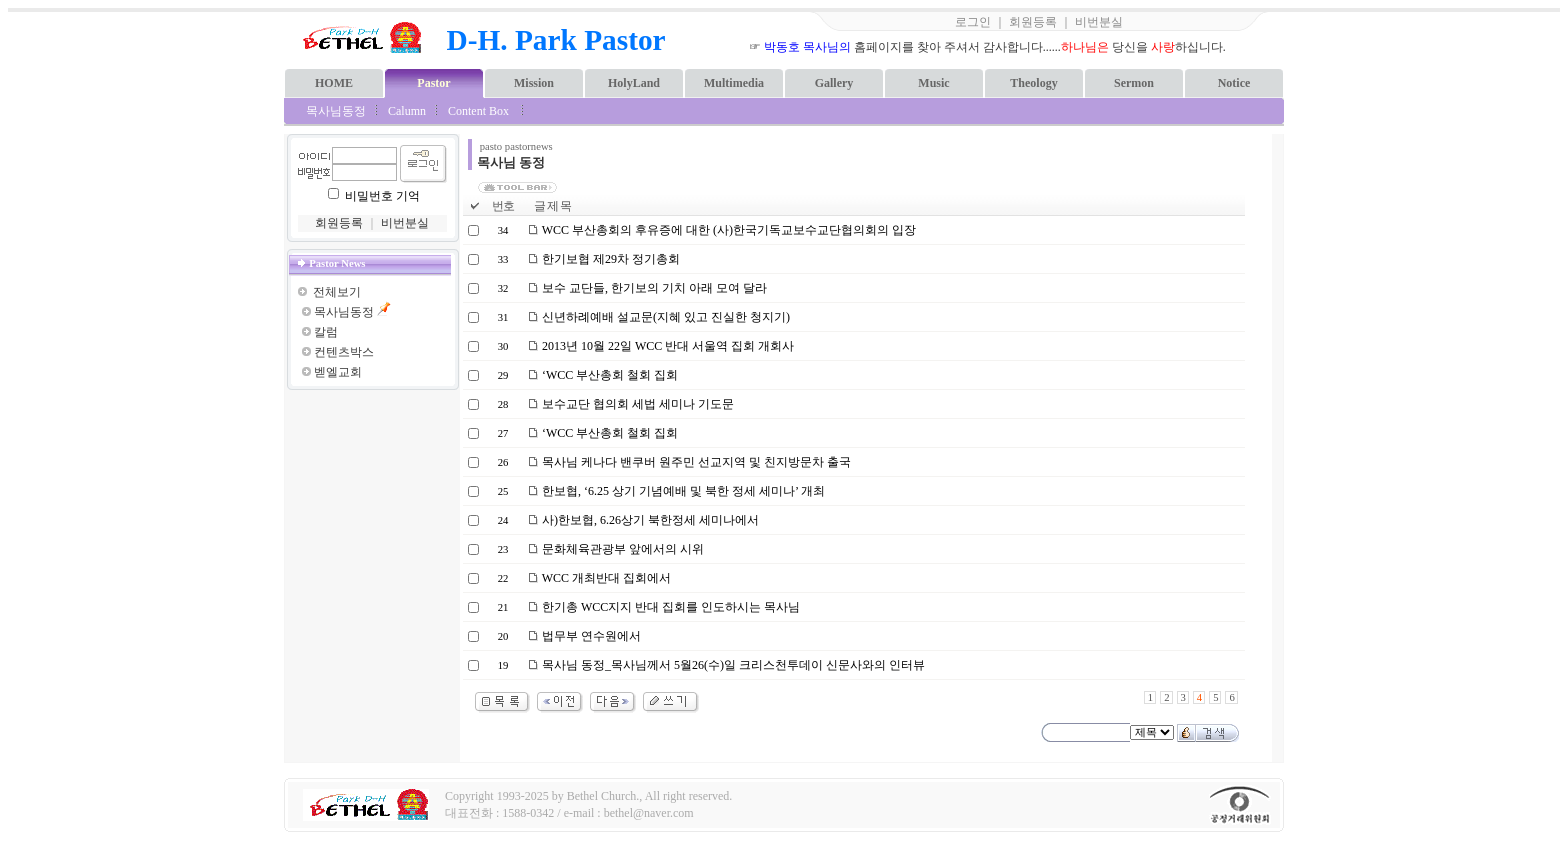  What do you see at coordinates (556, 40) in the screenshot?
I see `D-H. Park Pastor` at bounding box center [556, 40].